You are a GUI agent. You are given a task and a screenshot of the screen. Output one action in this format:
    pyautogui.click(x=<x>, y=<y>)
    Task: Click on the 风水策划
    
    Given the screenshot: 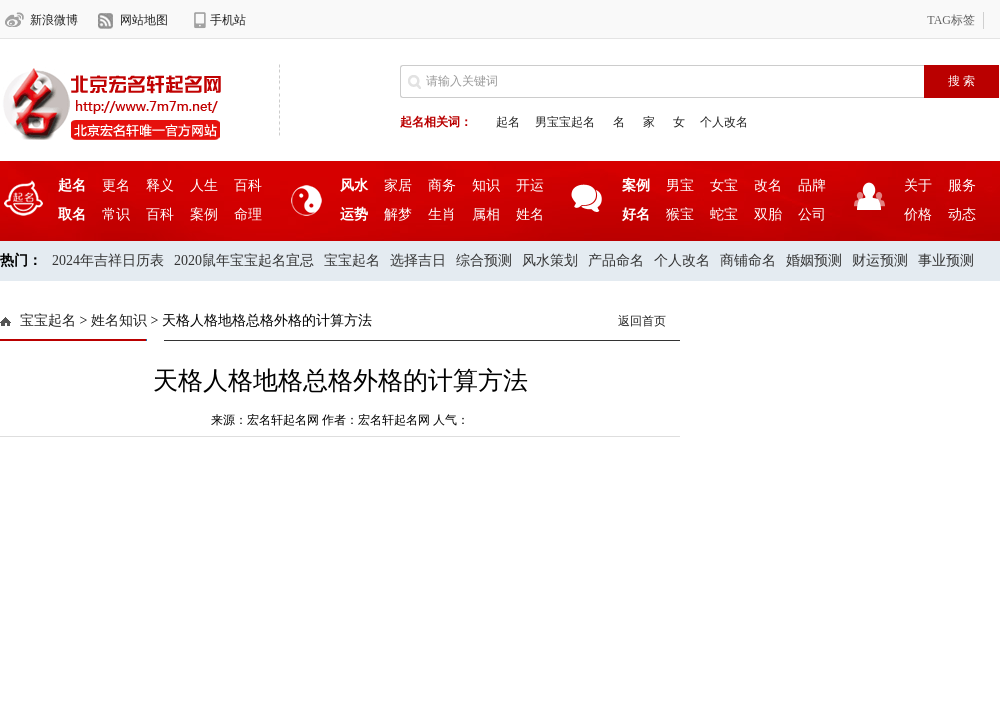 What is the action you would take?
    pyautogui.click(x=550, y=260)
    